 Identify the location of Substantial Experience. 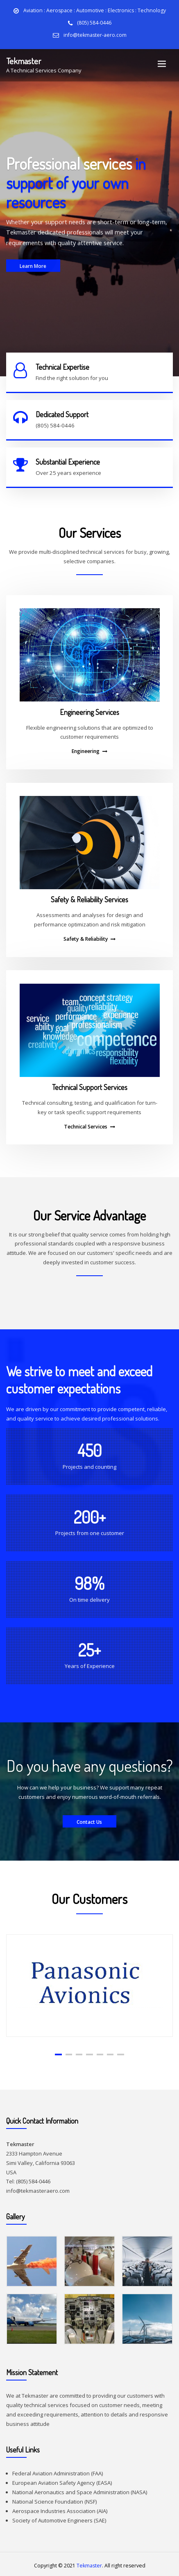
(68, 459).